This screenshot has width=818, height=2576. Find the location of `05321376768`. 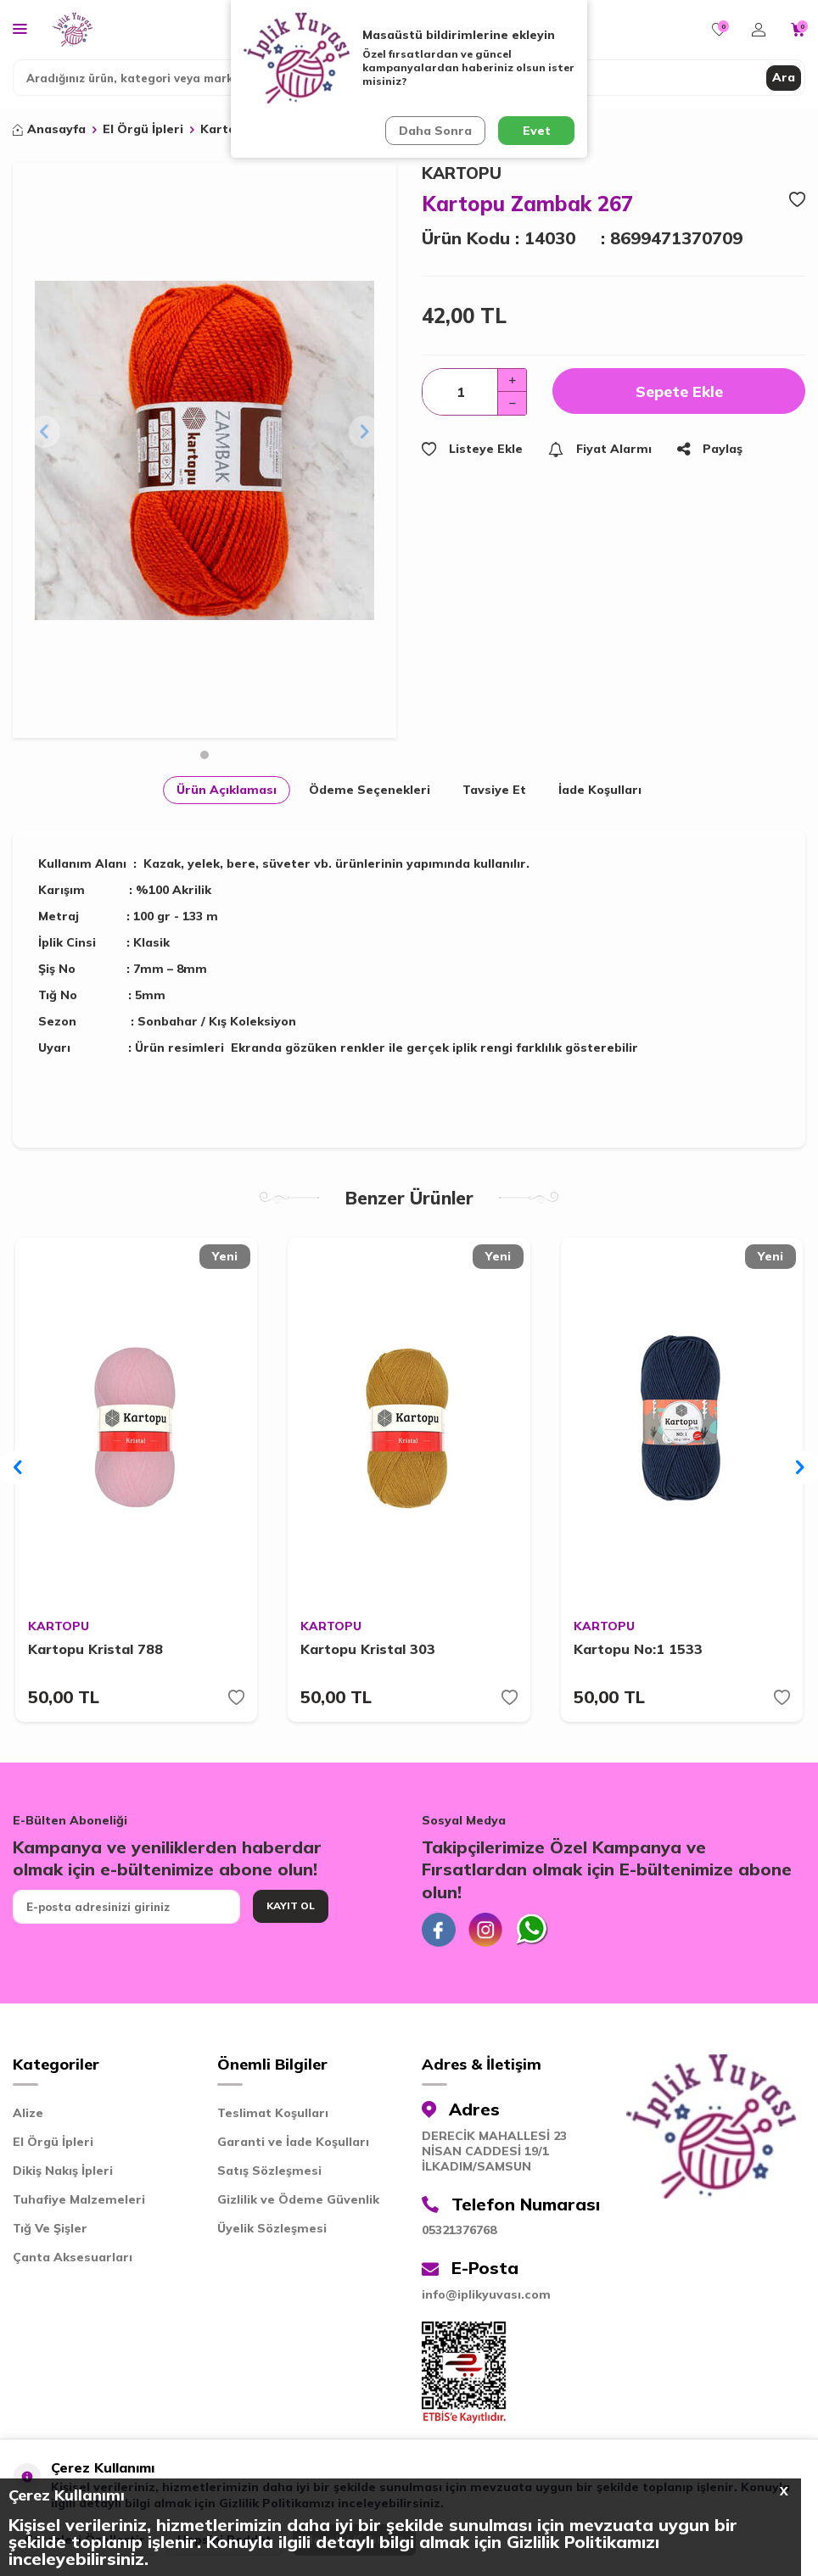

05321376768 is located at coordinates (459, 2230).